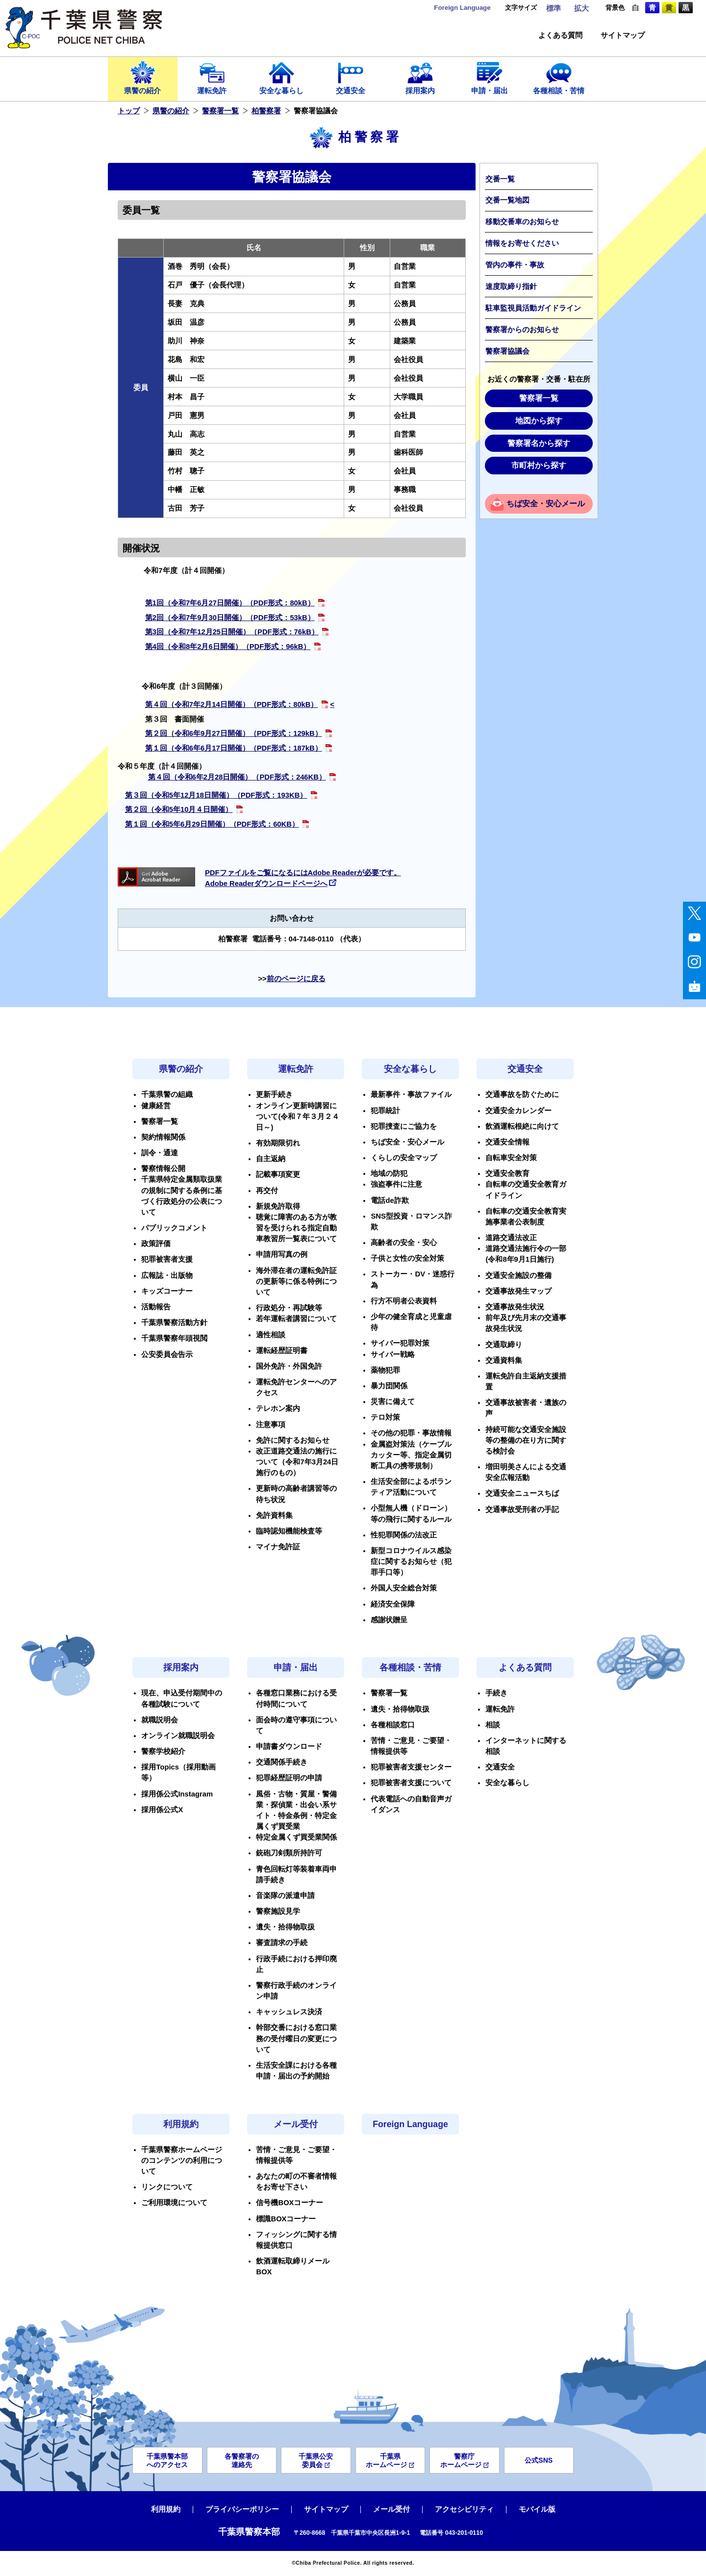  I want to click on 再交付, so click(267, 1191).